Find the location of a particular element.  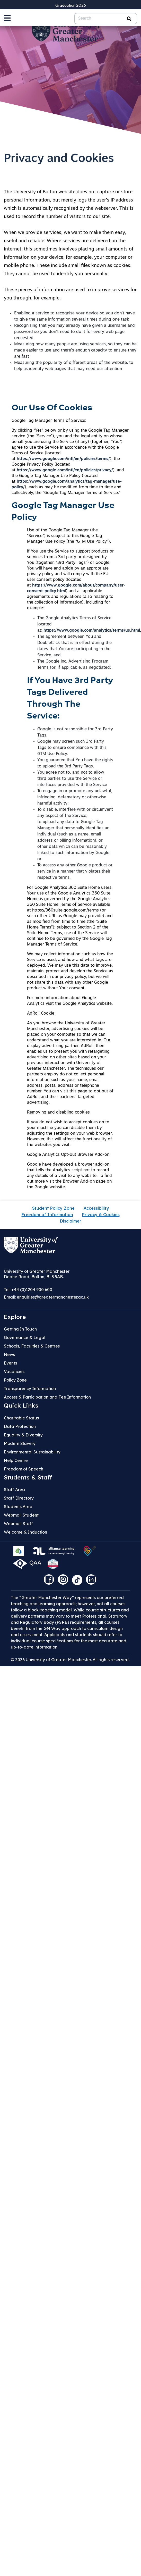

https://www.google.com/intl/en/policies/privacy/ is located at coordinates (65, 470).